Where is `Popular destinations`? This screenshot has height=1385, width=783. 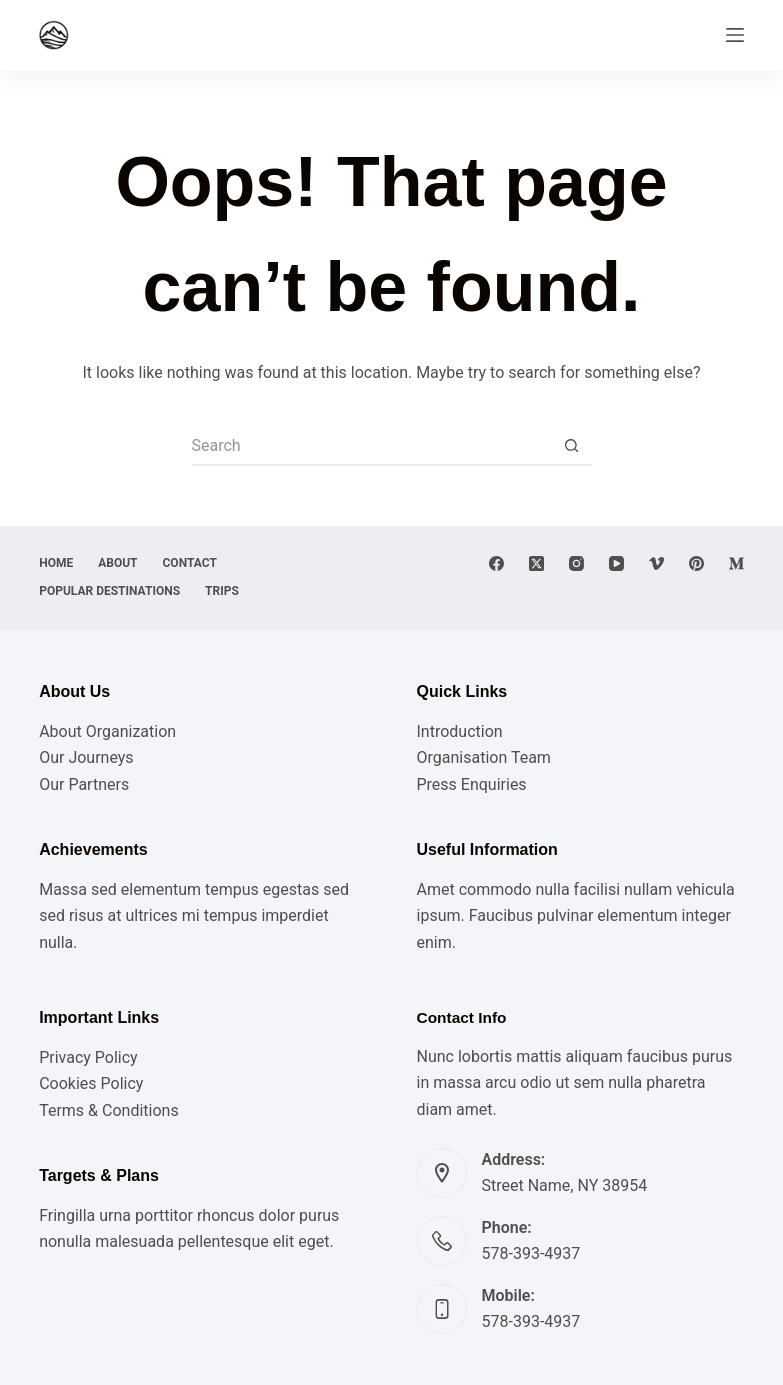 Popular destinations is located at coordinates (109, 591).